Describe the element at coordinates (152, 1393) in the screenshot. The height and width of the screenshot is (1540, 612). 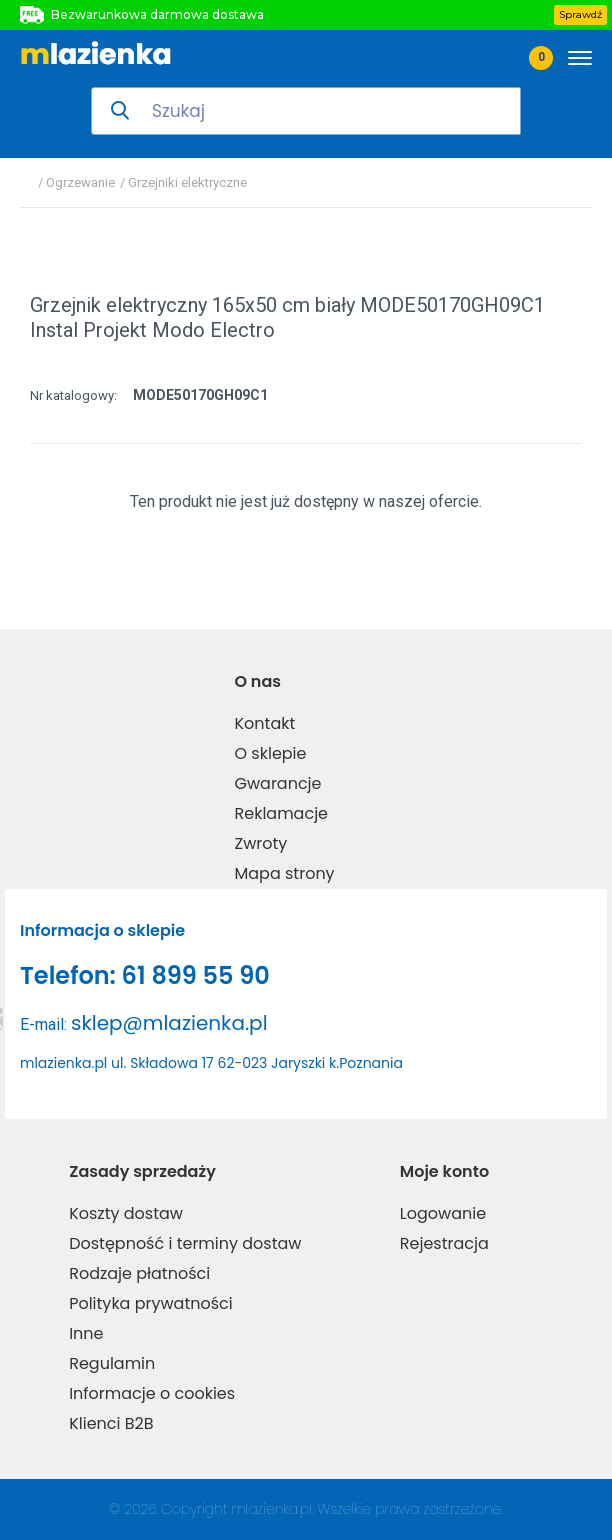
I see `Informacje o cookies` at that location.